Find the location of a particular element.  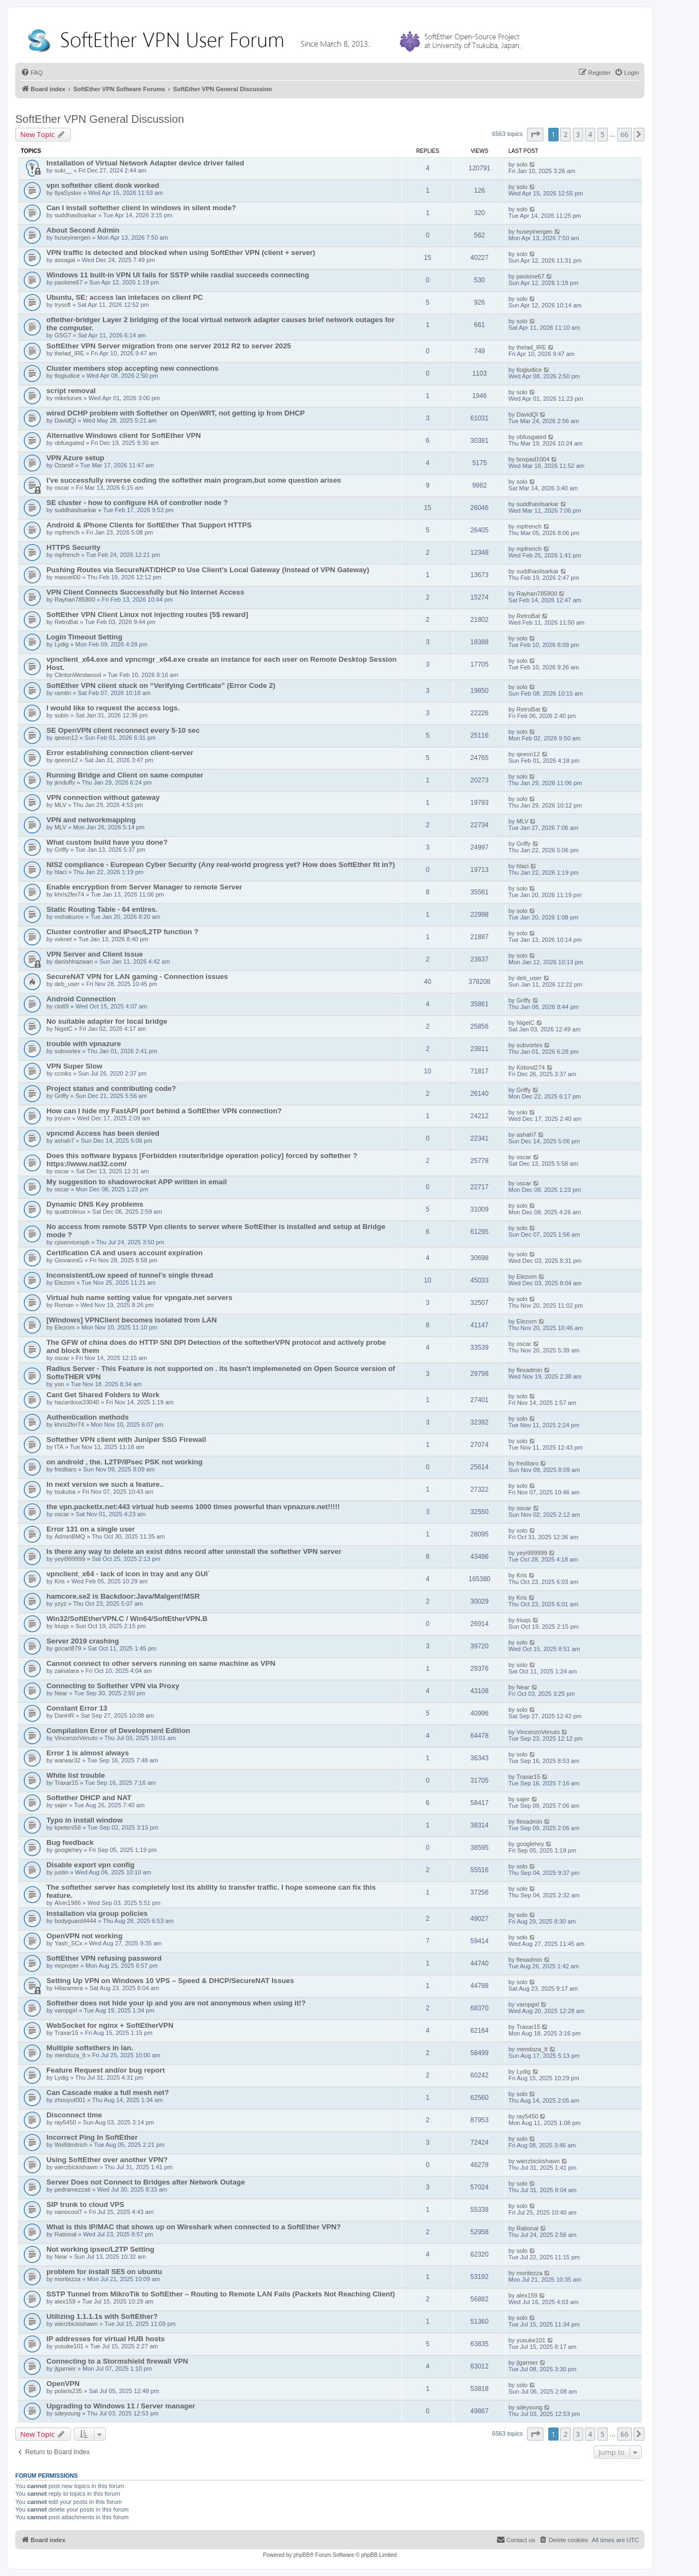

Windows 11 built-in VPN UI fails for SSTP while rasdial succeeds connecting is located at coordinates (177, 275).